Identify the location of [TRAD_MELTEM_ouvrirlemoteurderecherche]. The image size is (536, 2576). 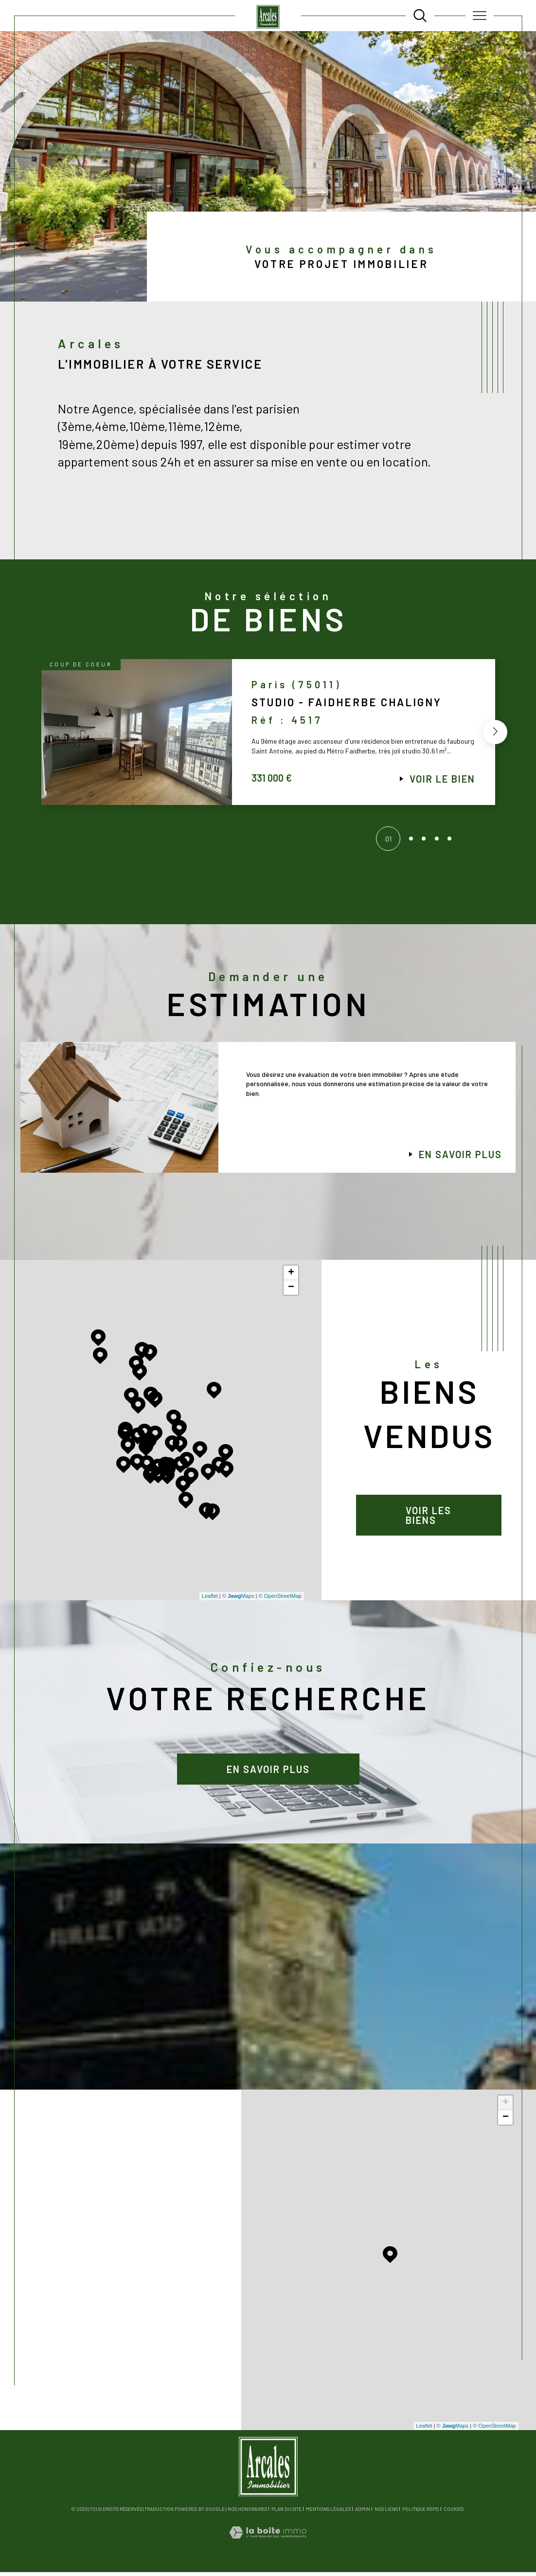
(420, 15).